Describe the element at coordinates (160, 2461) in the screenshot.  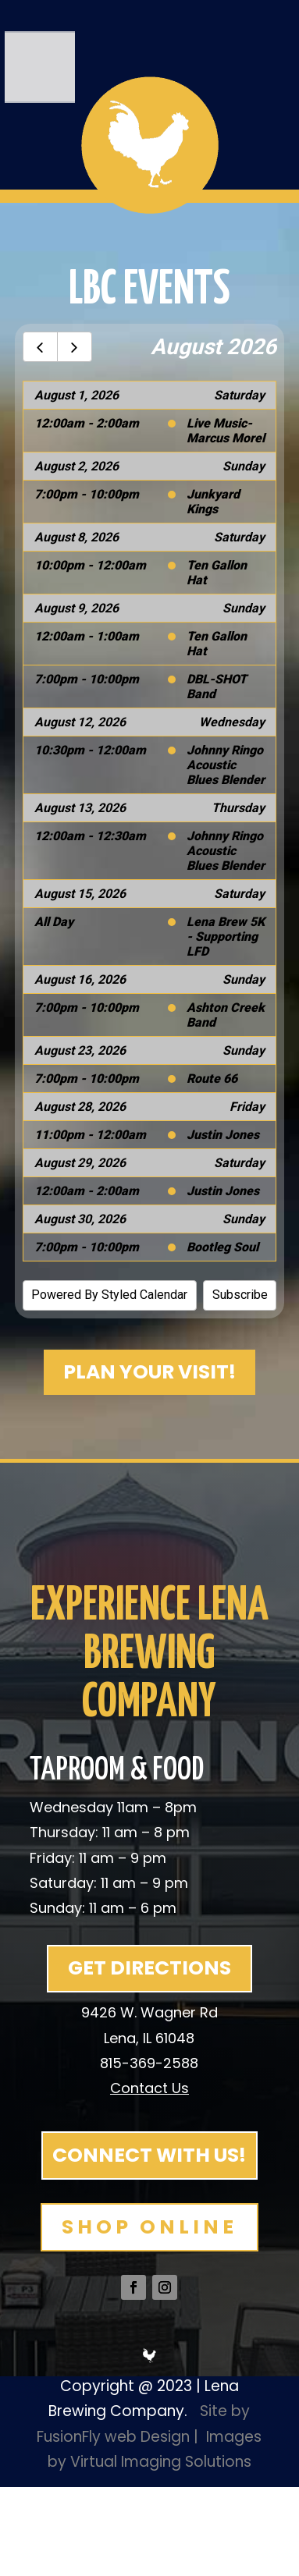
I see `Virtual Imaging Solutions` at that location.